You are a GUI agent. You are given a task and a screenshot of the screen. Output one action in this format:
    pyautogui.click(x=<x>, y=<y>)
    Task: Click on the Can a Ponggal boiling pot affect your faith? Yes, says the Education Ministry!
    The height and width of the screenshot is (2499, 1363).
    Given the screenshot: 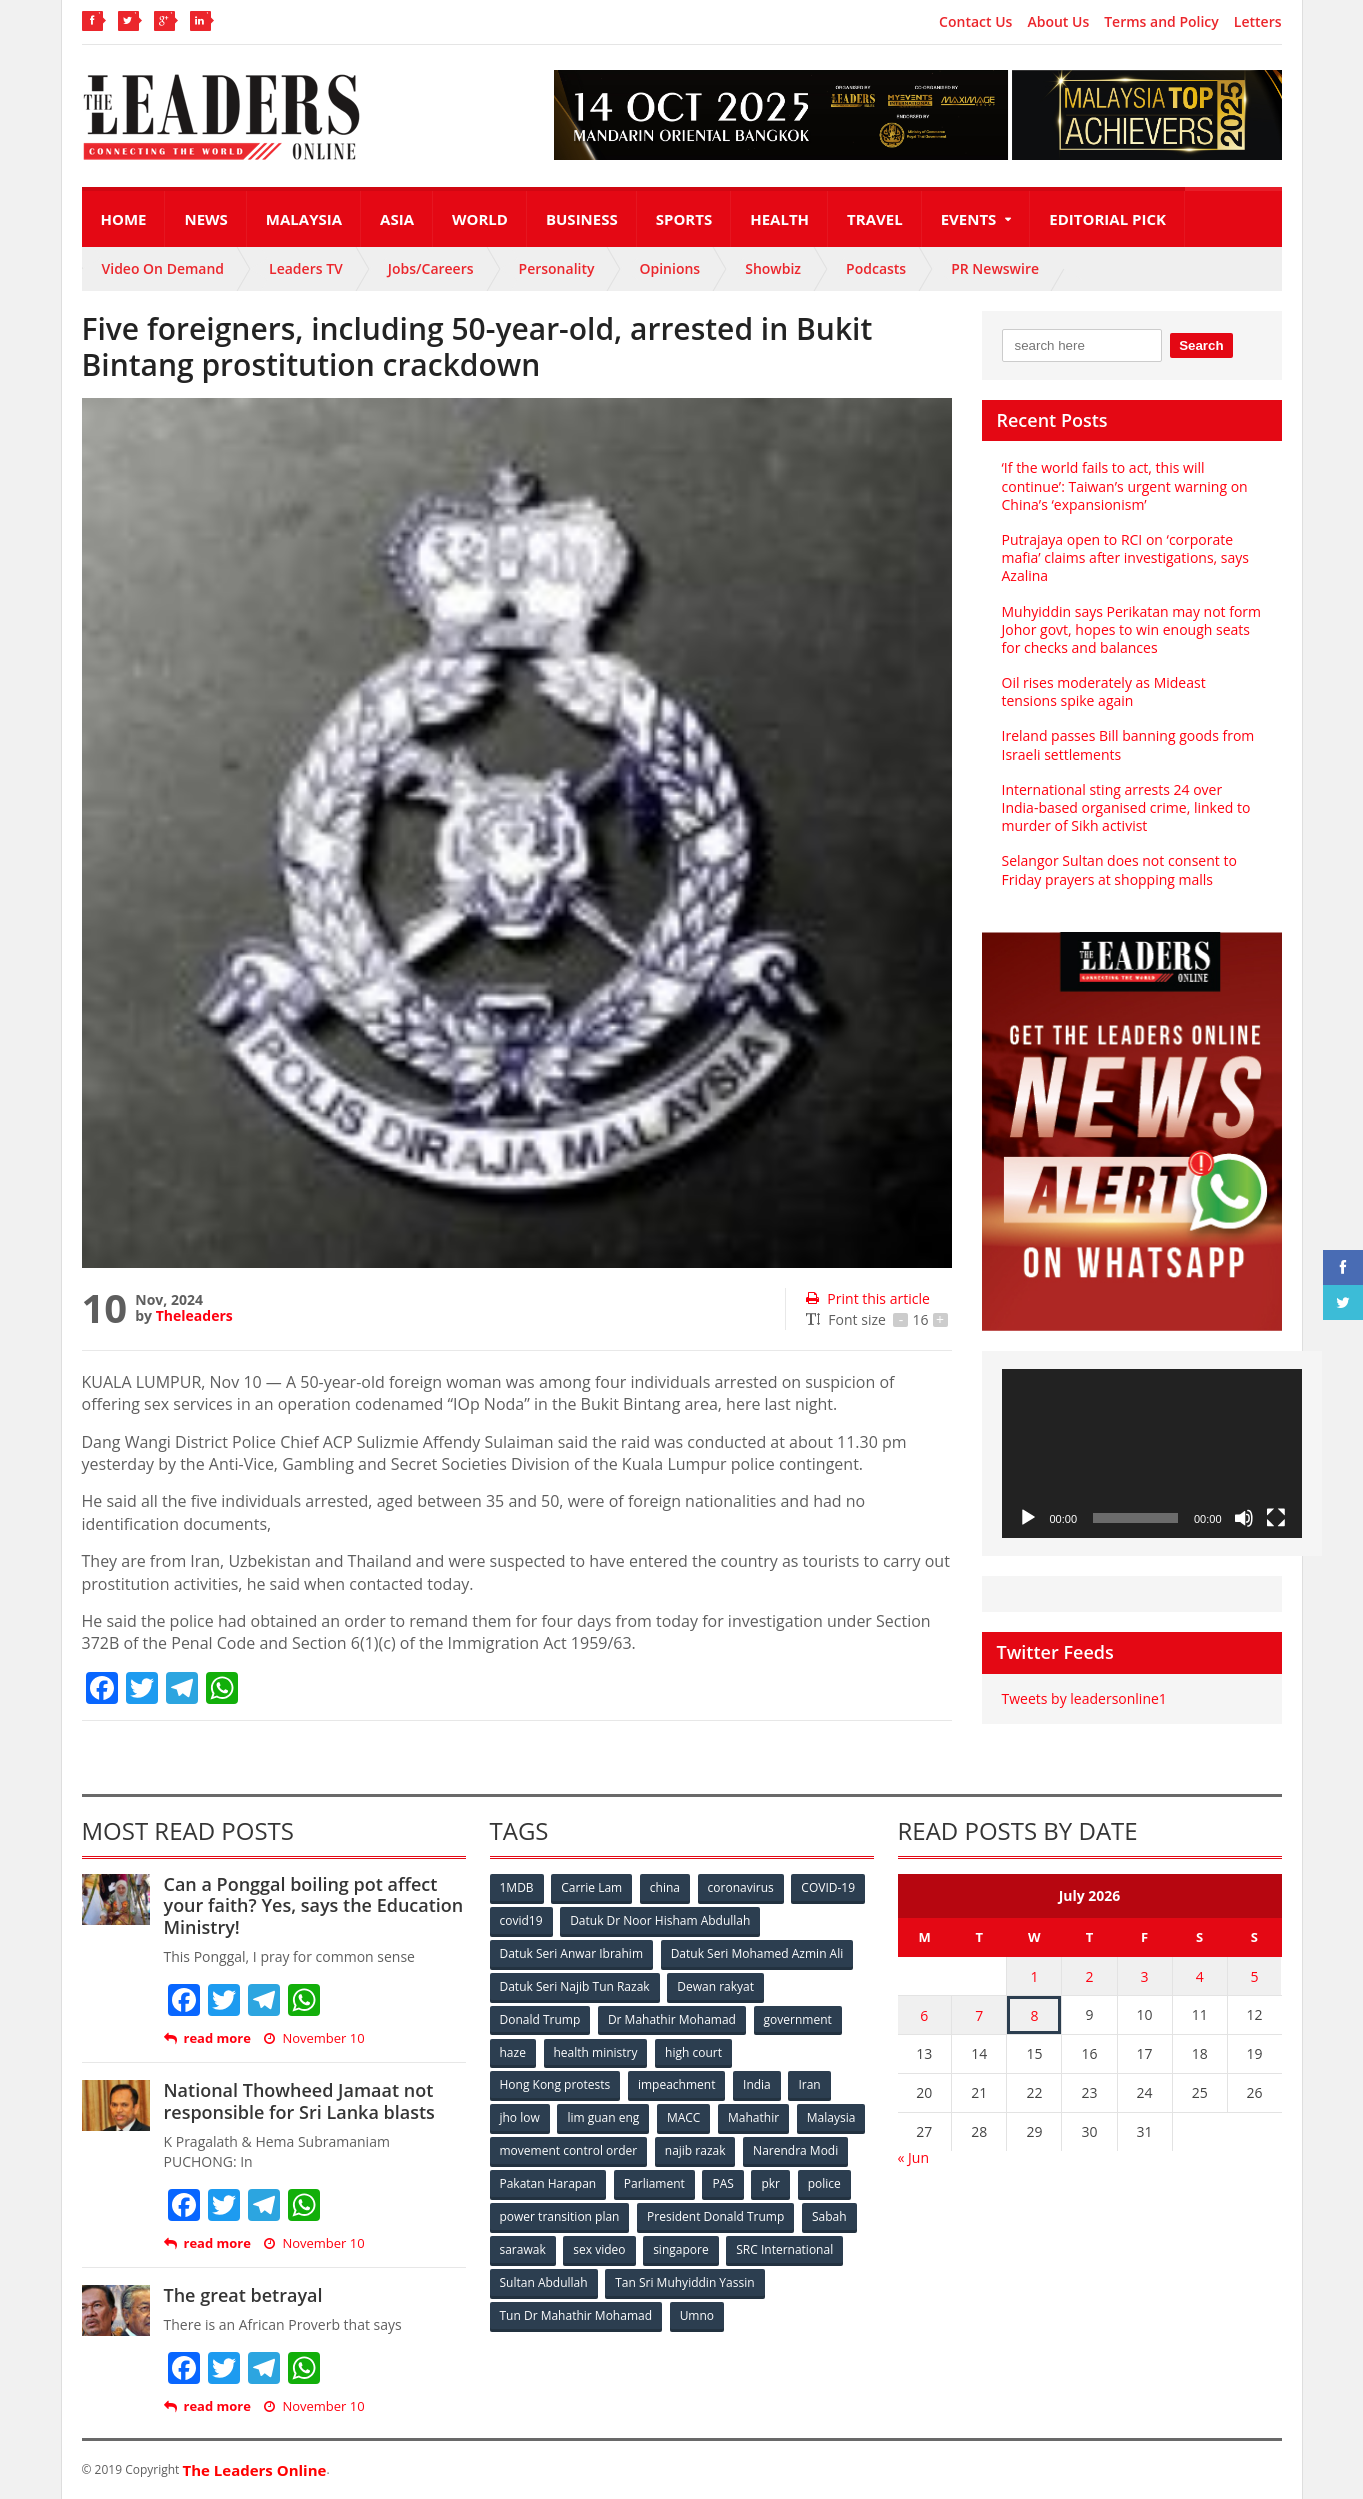 What is the action you would take?
    pyautogui.click(x=314, y=1905)
    